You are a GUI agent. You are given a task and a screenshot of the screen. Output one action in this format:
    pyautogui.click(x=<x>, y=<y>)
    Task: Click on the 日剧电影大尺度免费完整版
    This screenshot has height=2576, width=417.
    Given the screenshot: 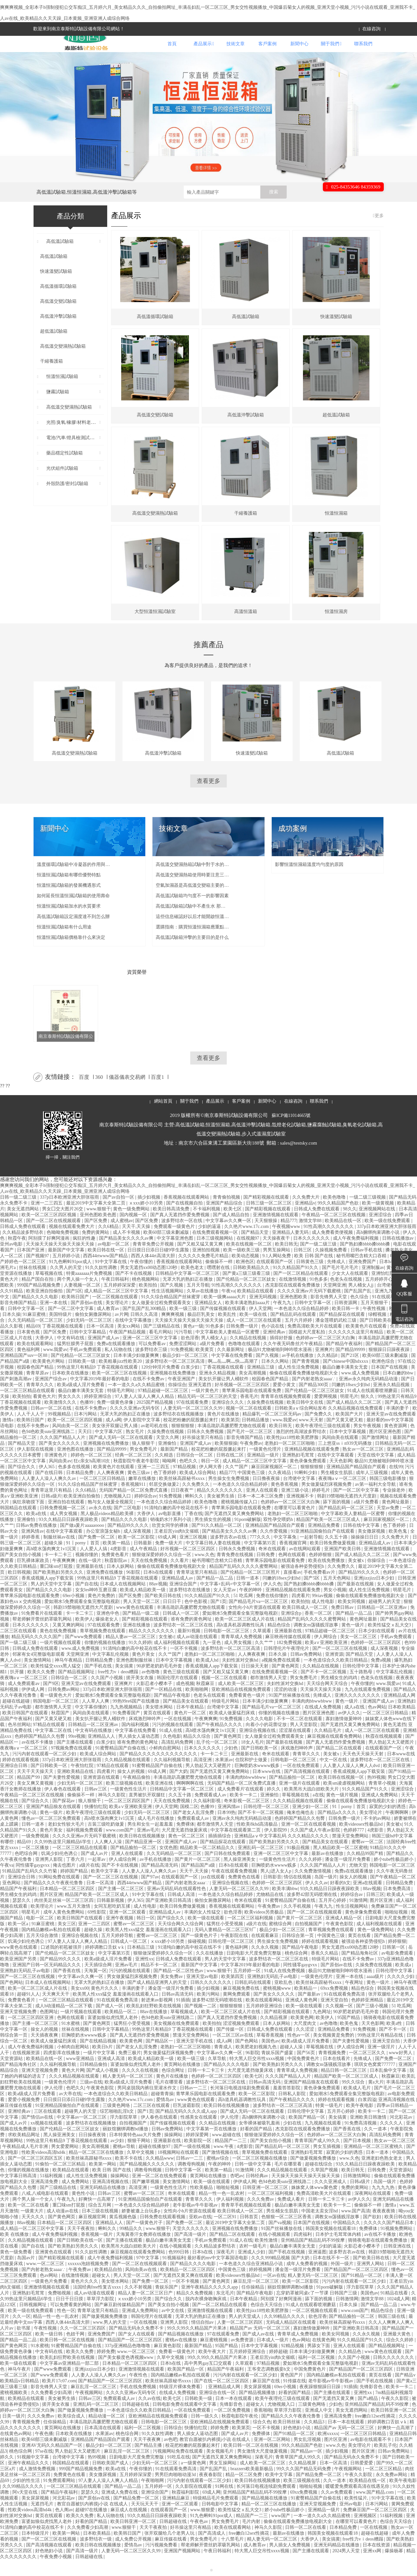 What is the action you would take?
    pyautogui.click(x=254, y=1969)
    